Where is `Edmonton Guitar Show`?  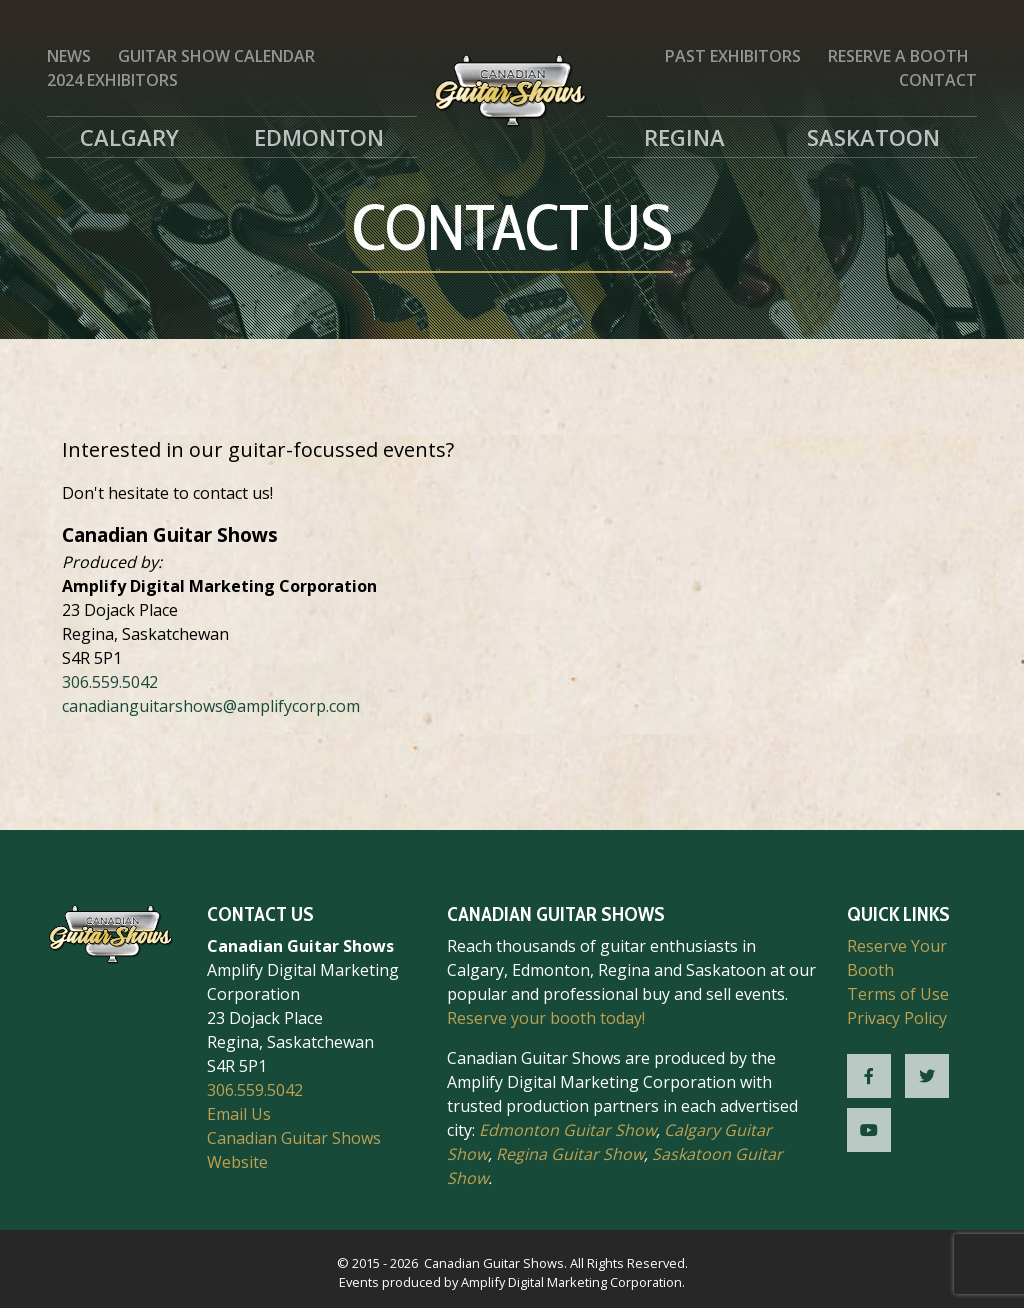 Edmonton Guitar Show is located at coordinates (567, 1130).